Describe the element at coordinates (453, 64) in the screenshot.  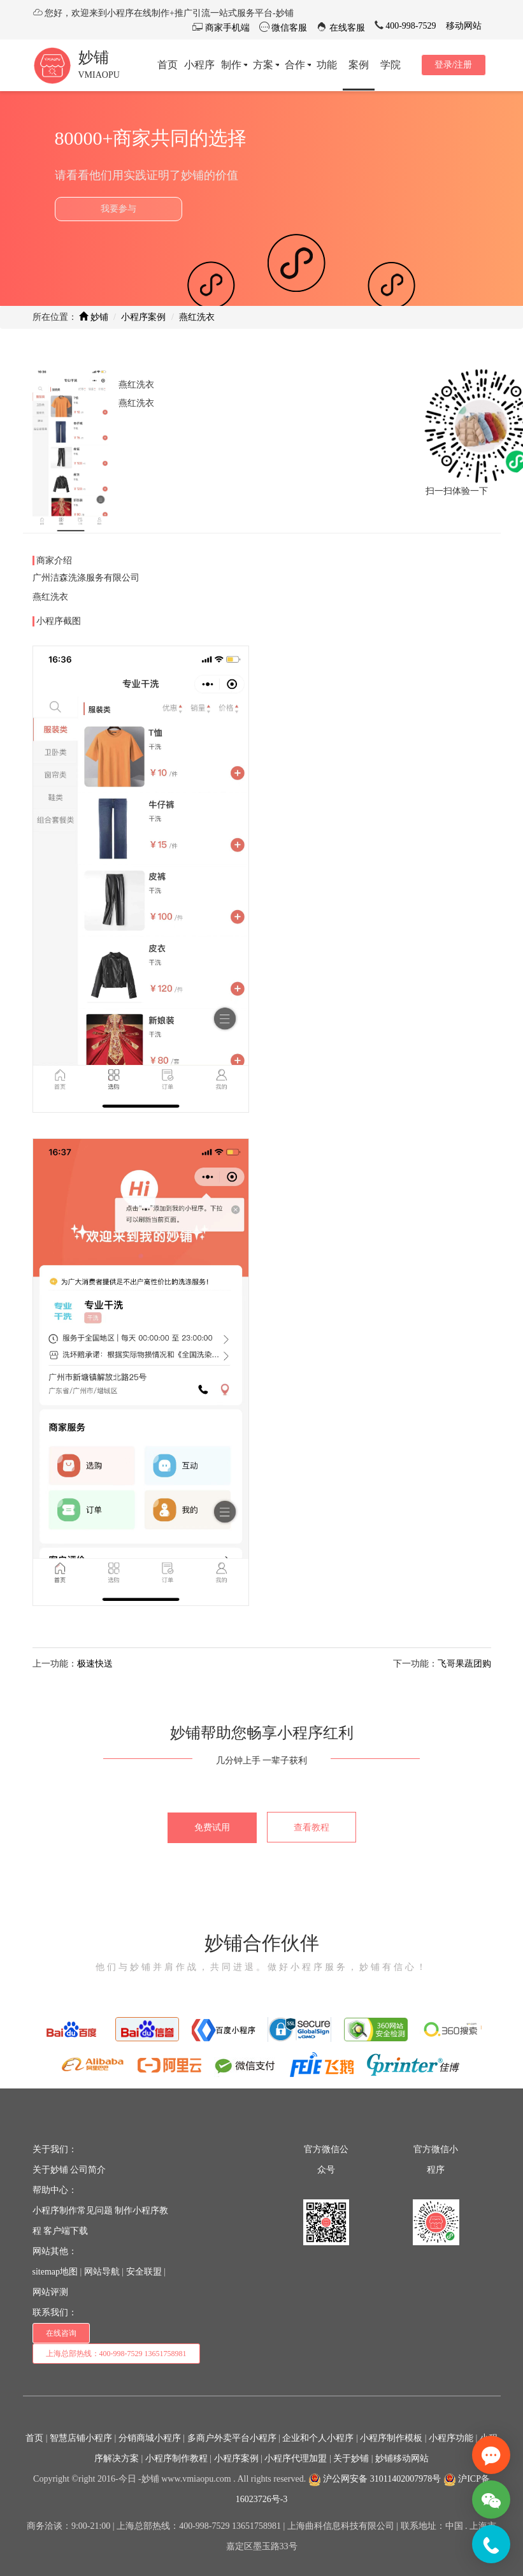
I see `登录/注册` at that location.